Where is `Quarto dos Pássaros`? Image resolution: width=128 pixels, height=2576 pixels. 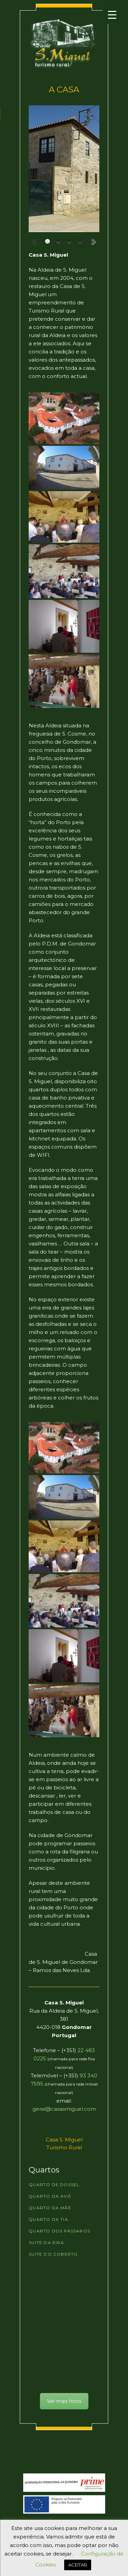
Quarto dos Pássaros is located at coordinates (59, 2230).